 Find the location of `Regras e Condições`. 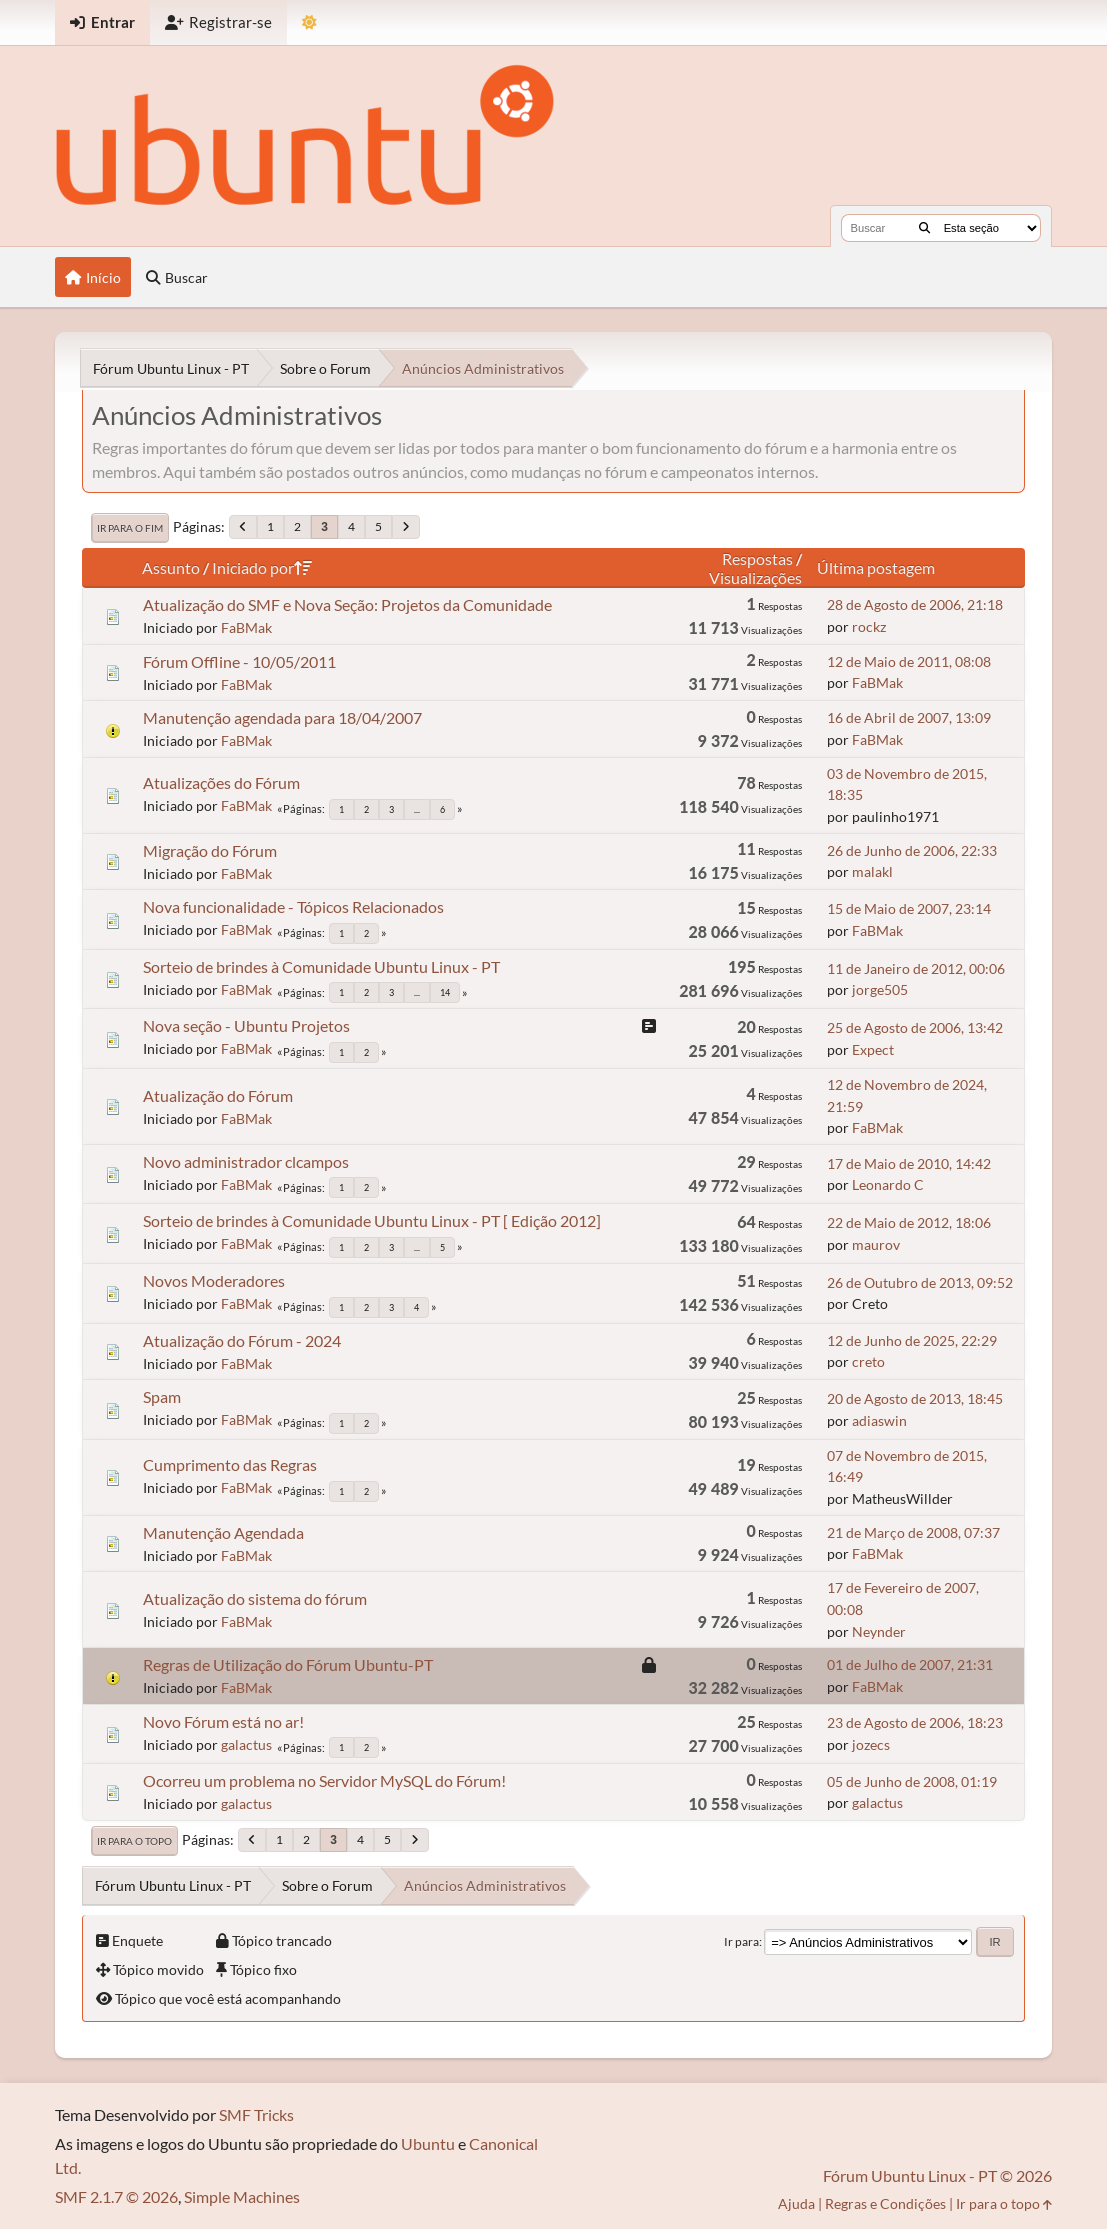

Regras e Condições is located at coordinates (885, 2203).